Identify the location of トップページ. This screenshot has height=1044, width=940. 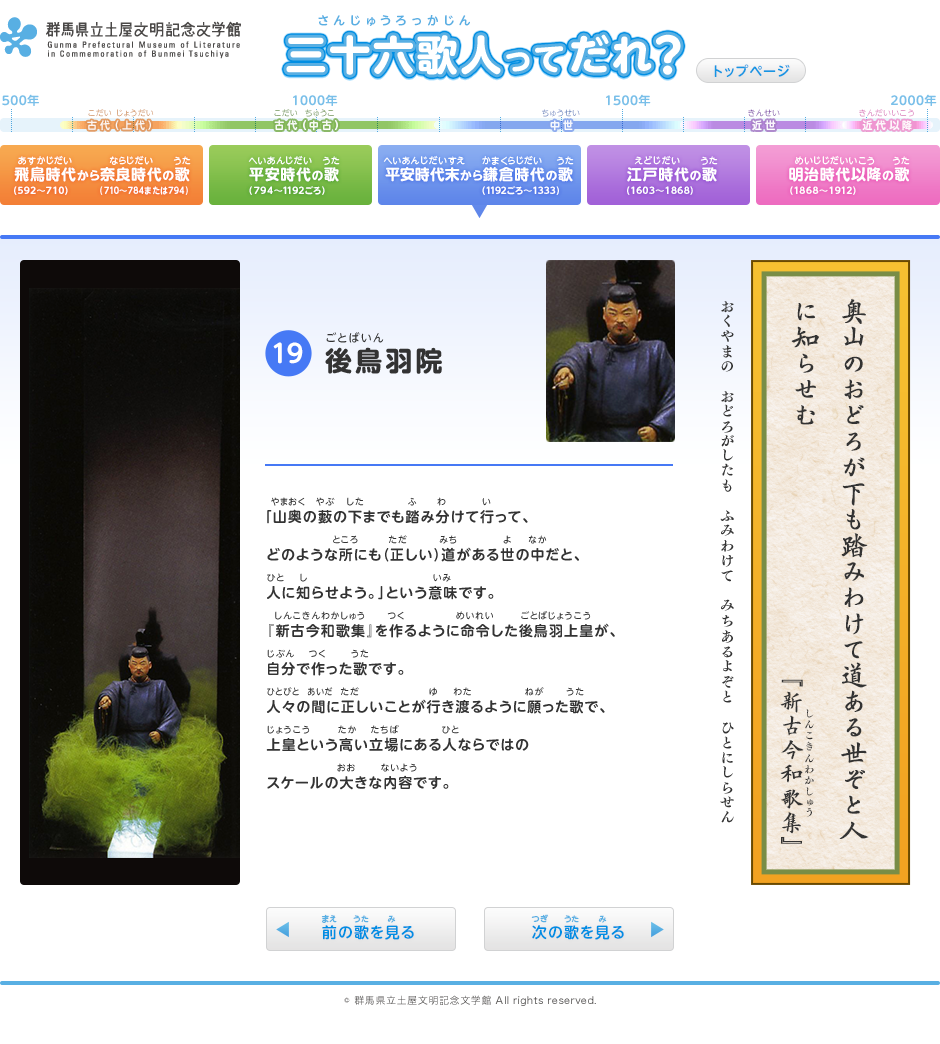
(751, 70).